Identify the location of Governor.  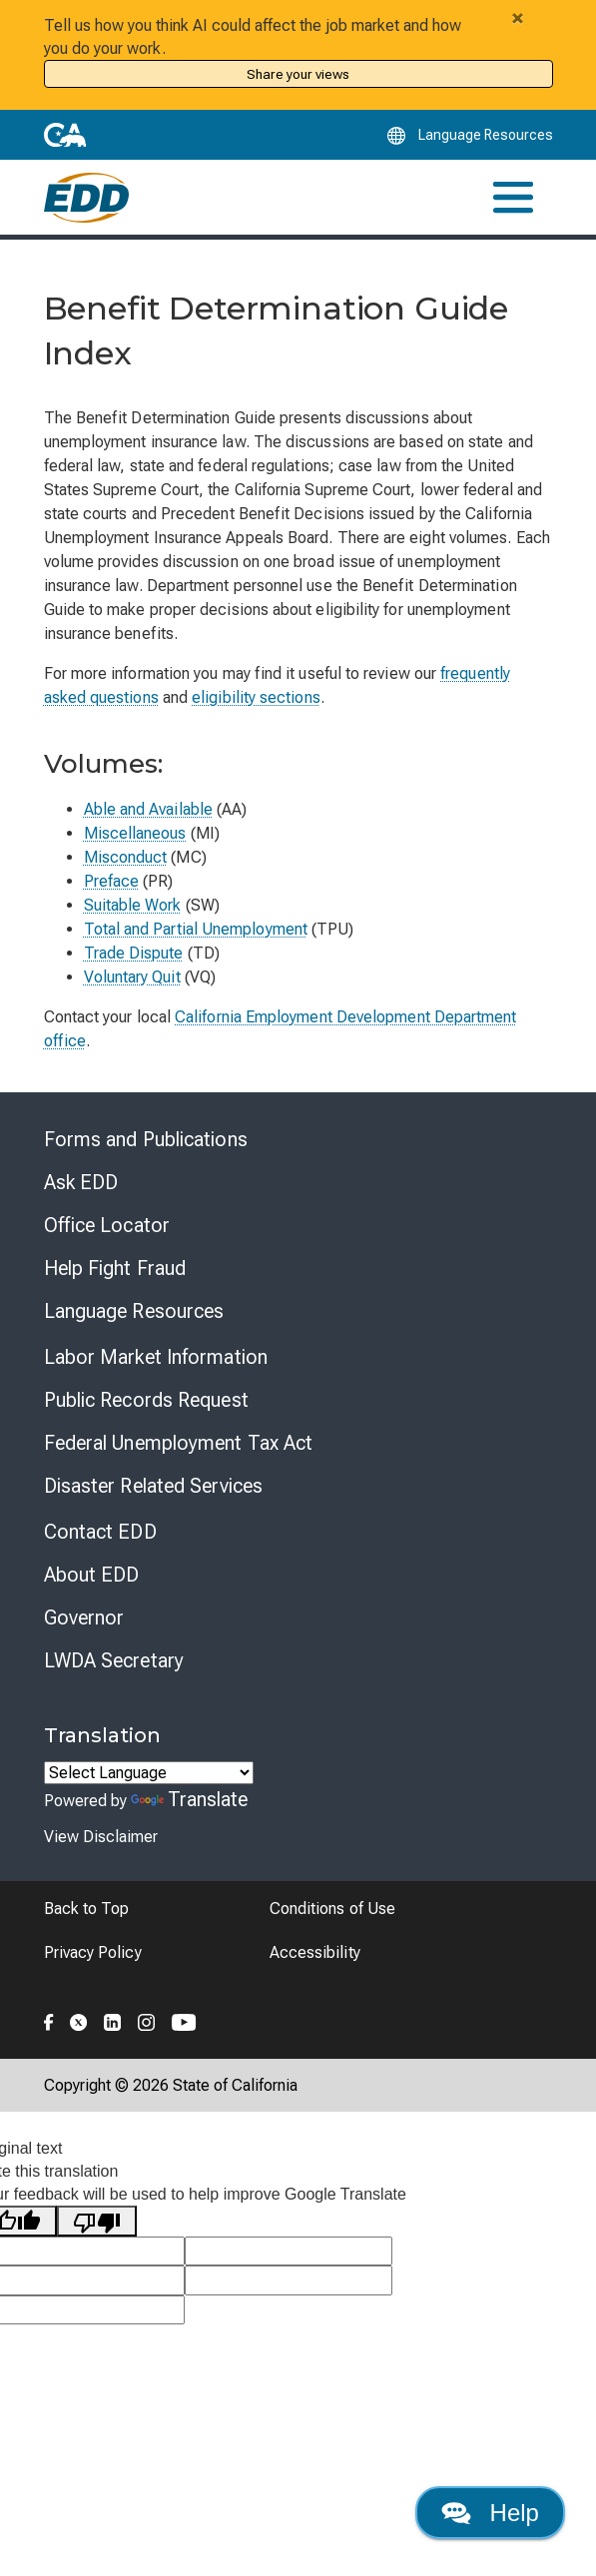
(84, 1617).